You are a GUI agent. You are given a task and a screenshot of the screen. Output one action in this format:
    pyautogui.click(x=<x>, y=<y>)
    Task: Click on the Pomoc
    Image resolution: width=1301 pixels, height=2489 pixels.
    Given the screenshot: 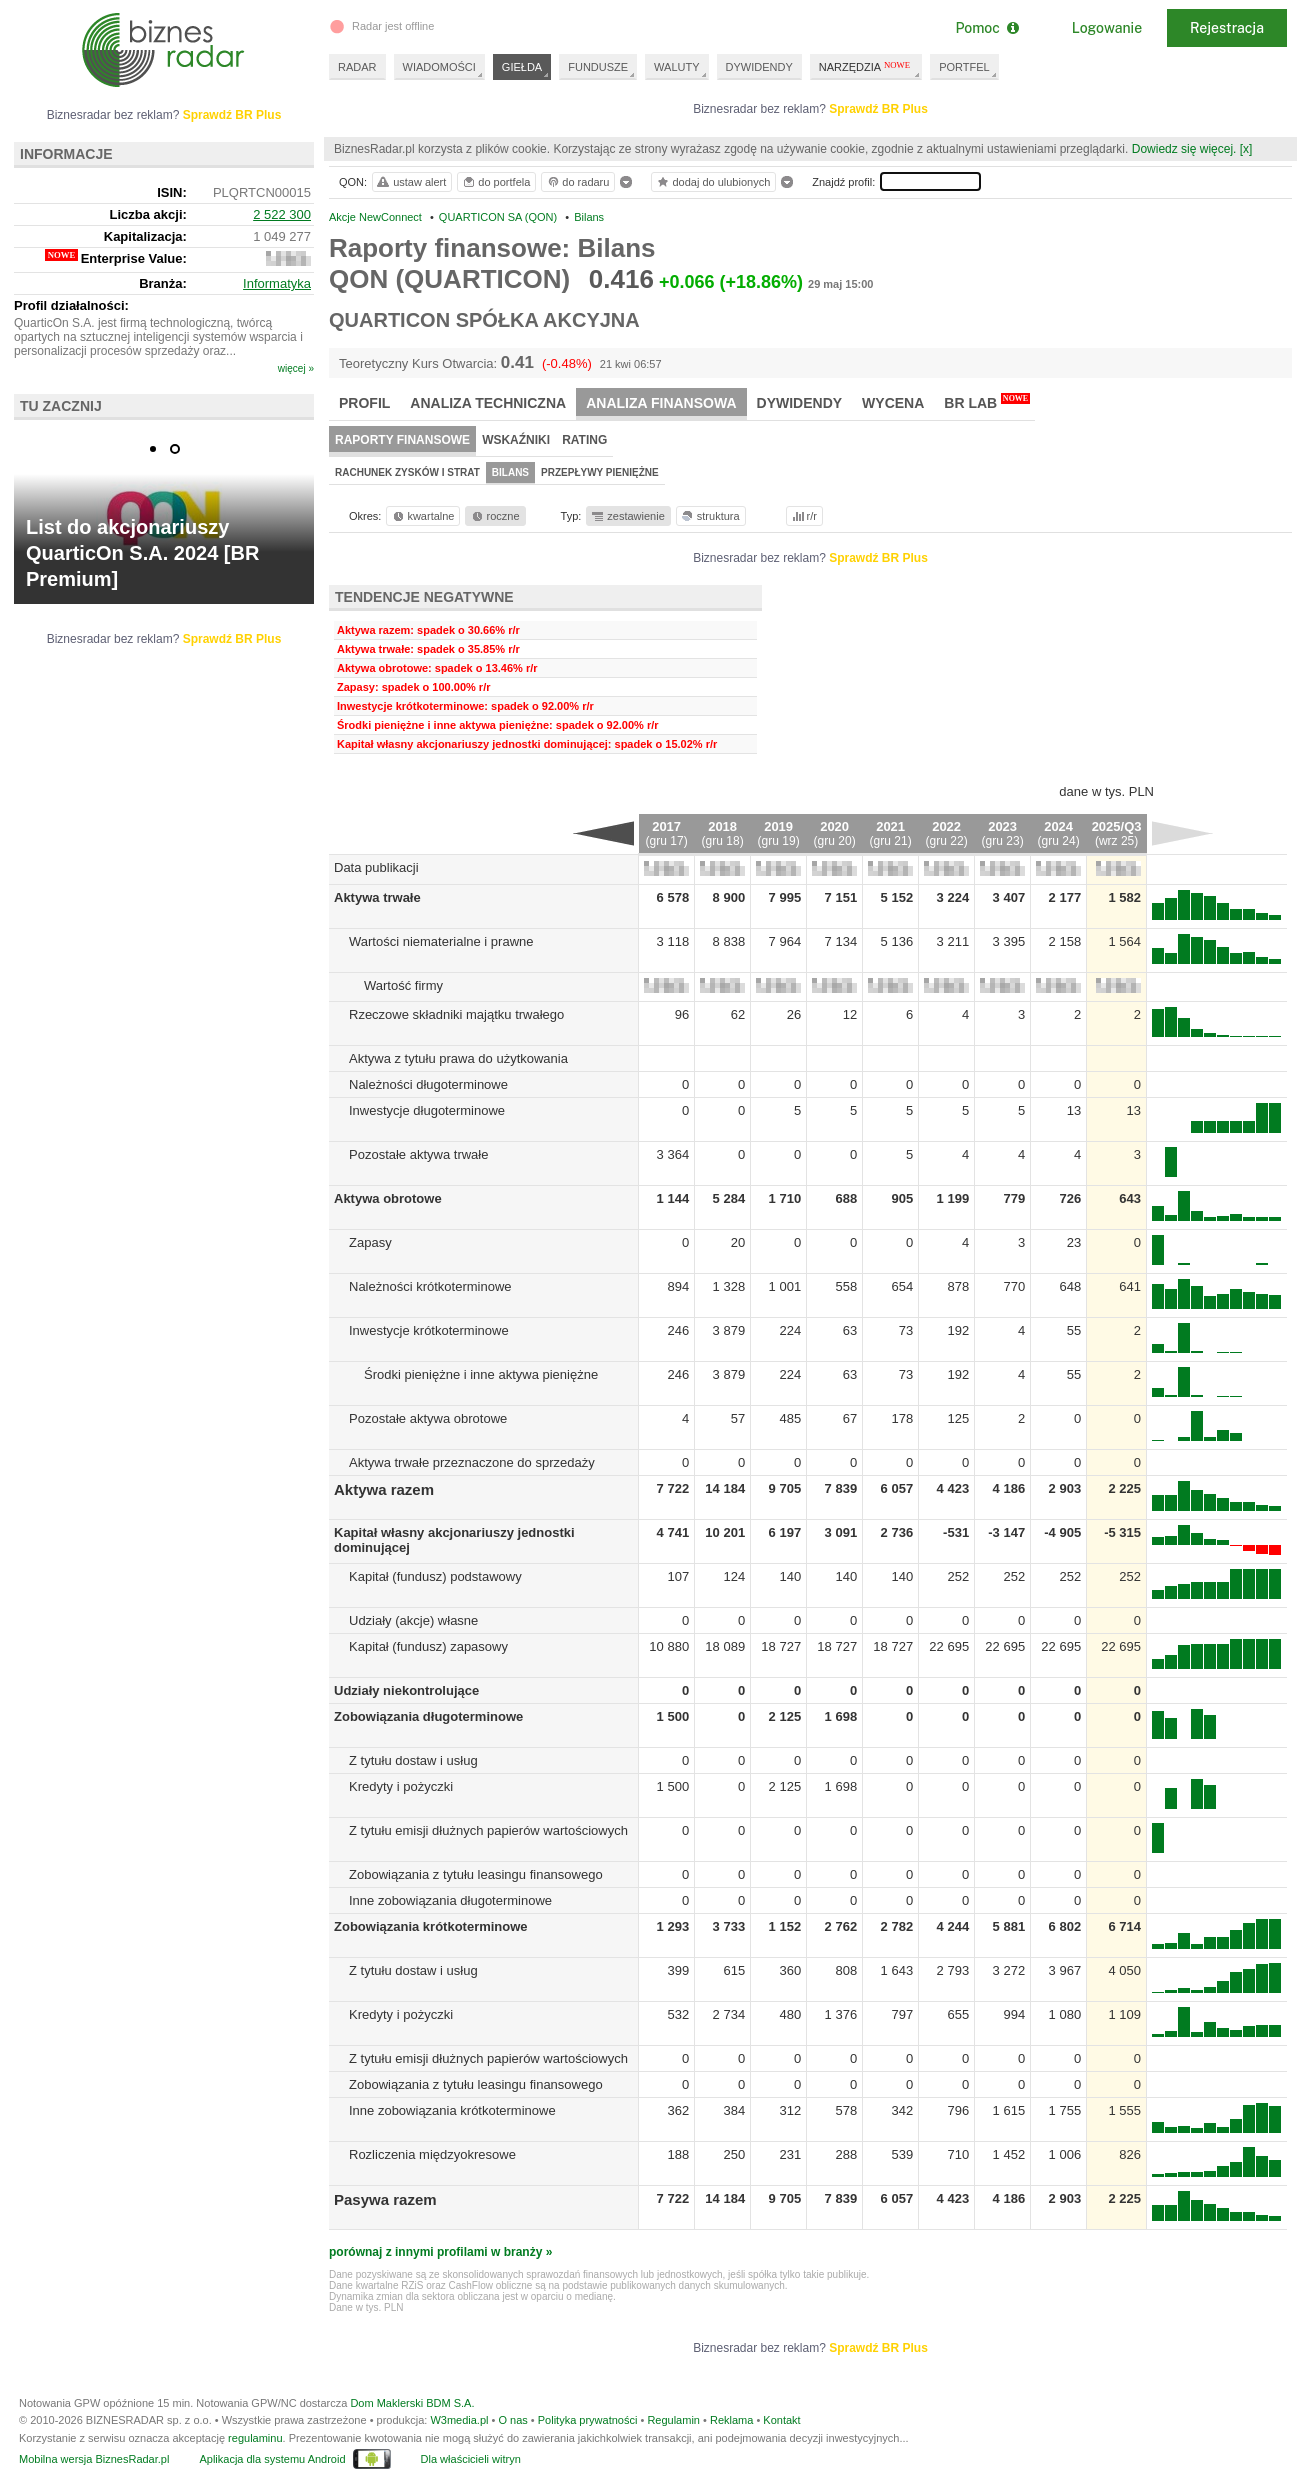 What is the action you would take?
    pyautogui.click(x=986, y=28)
    